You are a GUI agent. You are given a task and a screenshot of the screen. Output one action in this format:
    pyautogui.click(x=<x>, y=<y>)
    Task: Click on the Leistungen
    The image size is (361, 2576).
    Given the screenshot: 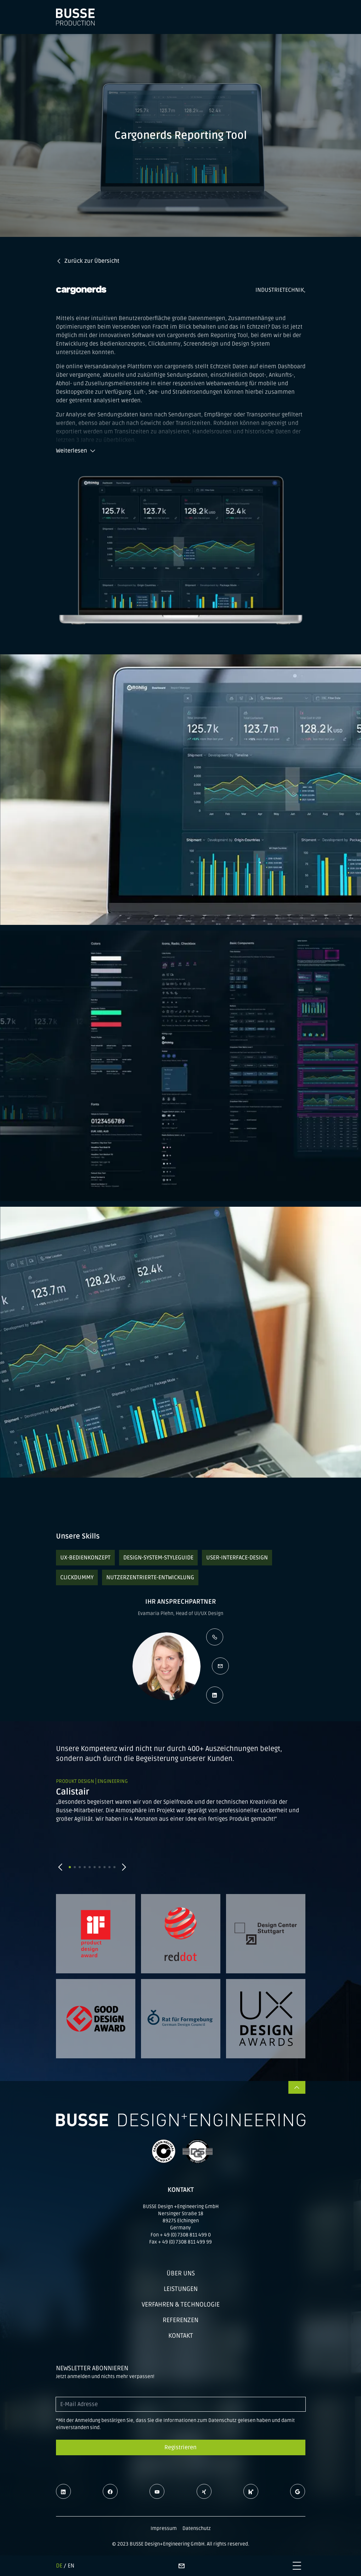 What is the action you would take?
    pyautogui.click(x=181, y=2289)
    